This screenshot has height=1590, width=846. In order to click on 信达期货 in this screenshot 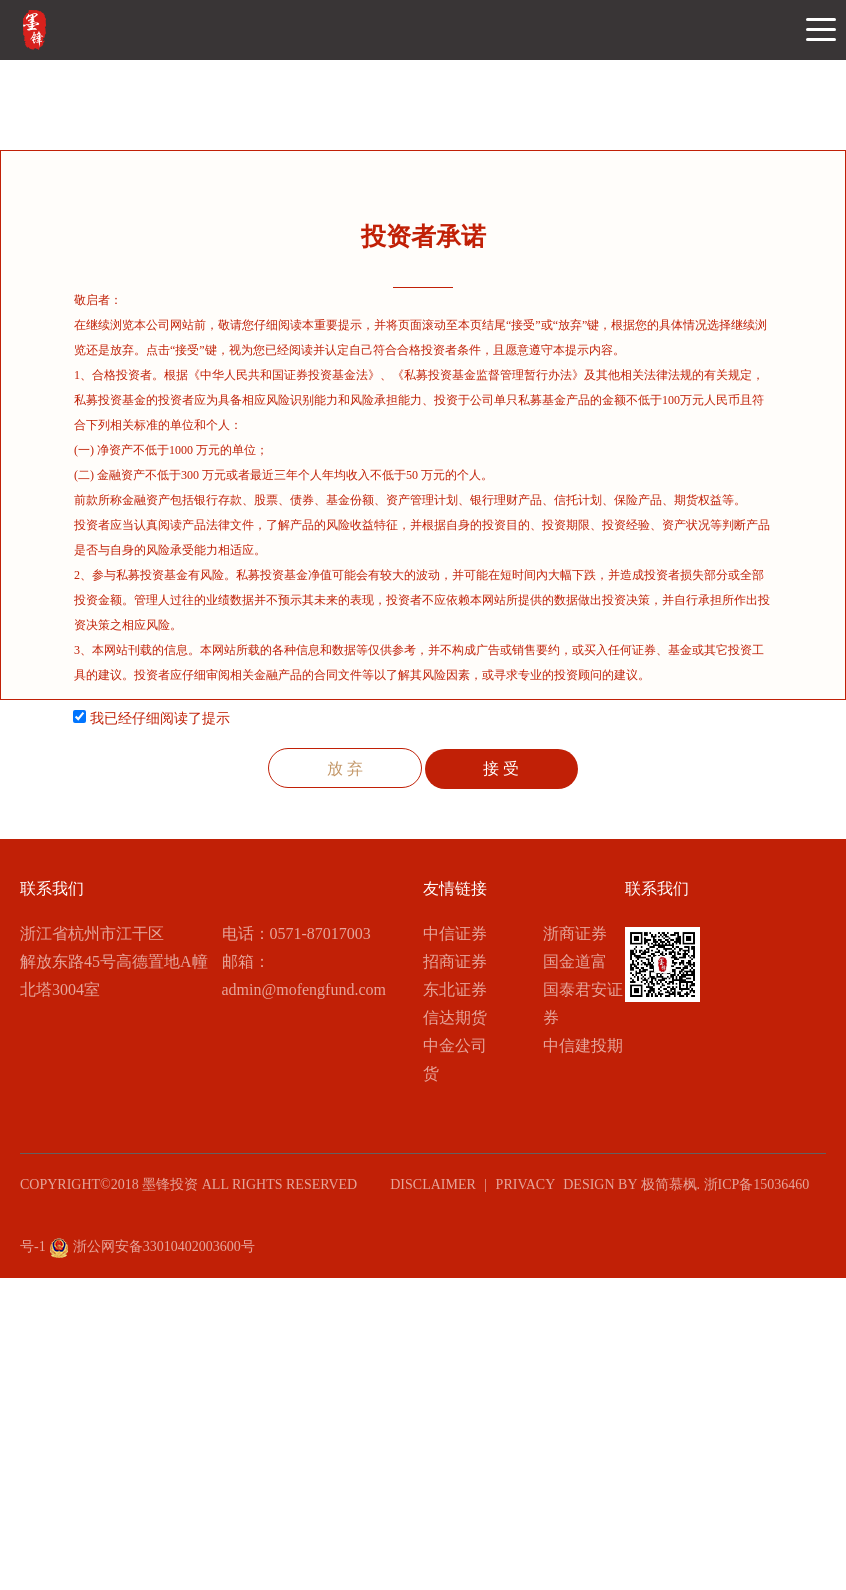, I will do `click(455, 1017)`.